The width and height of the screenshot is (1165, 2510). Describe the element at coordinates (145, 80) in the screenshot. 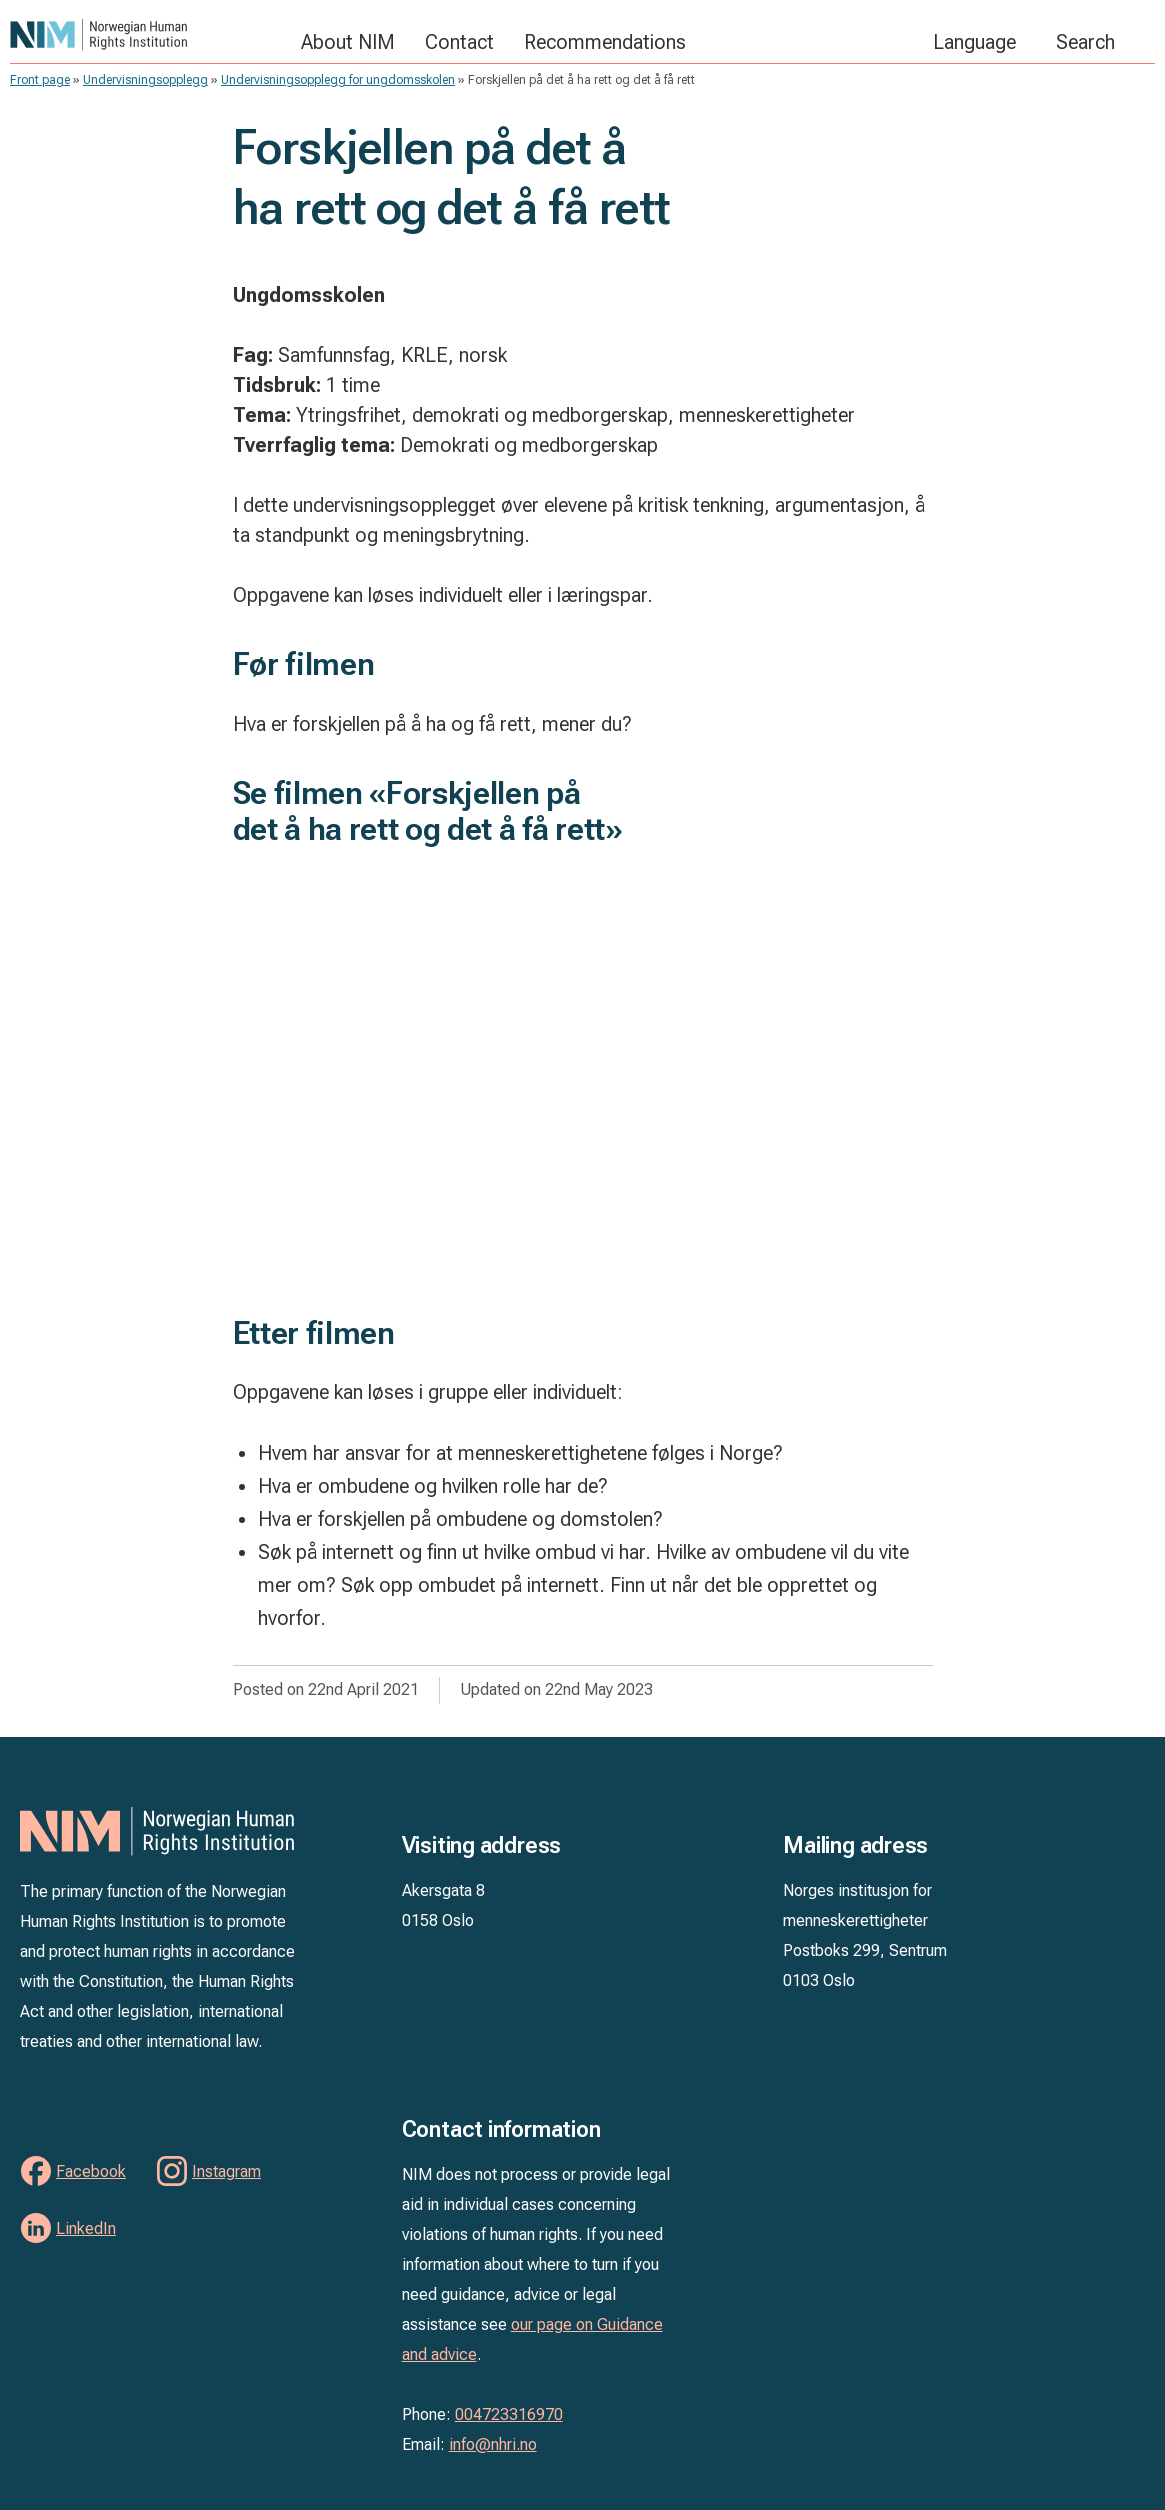

I see `Undervisningsopplegg` at that location.